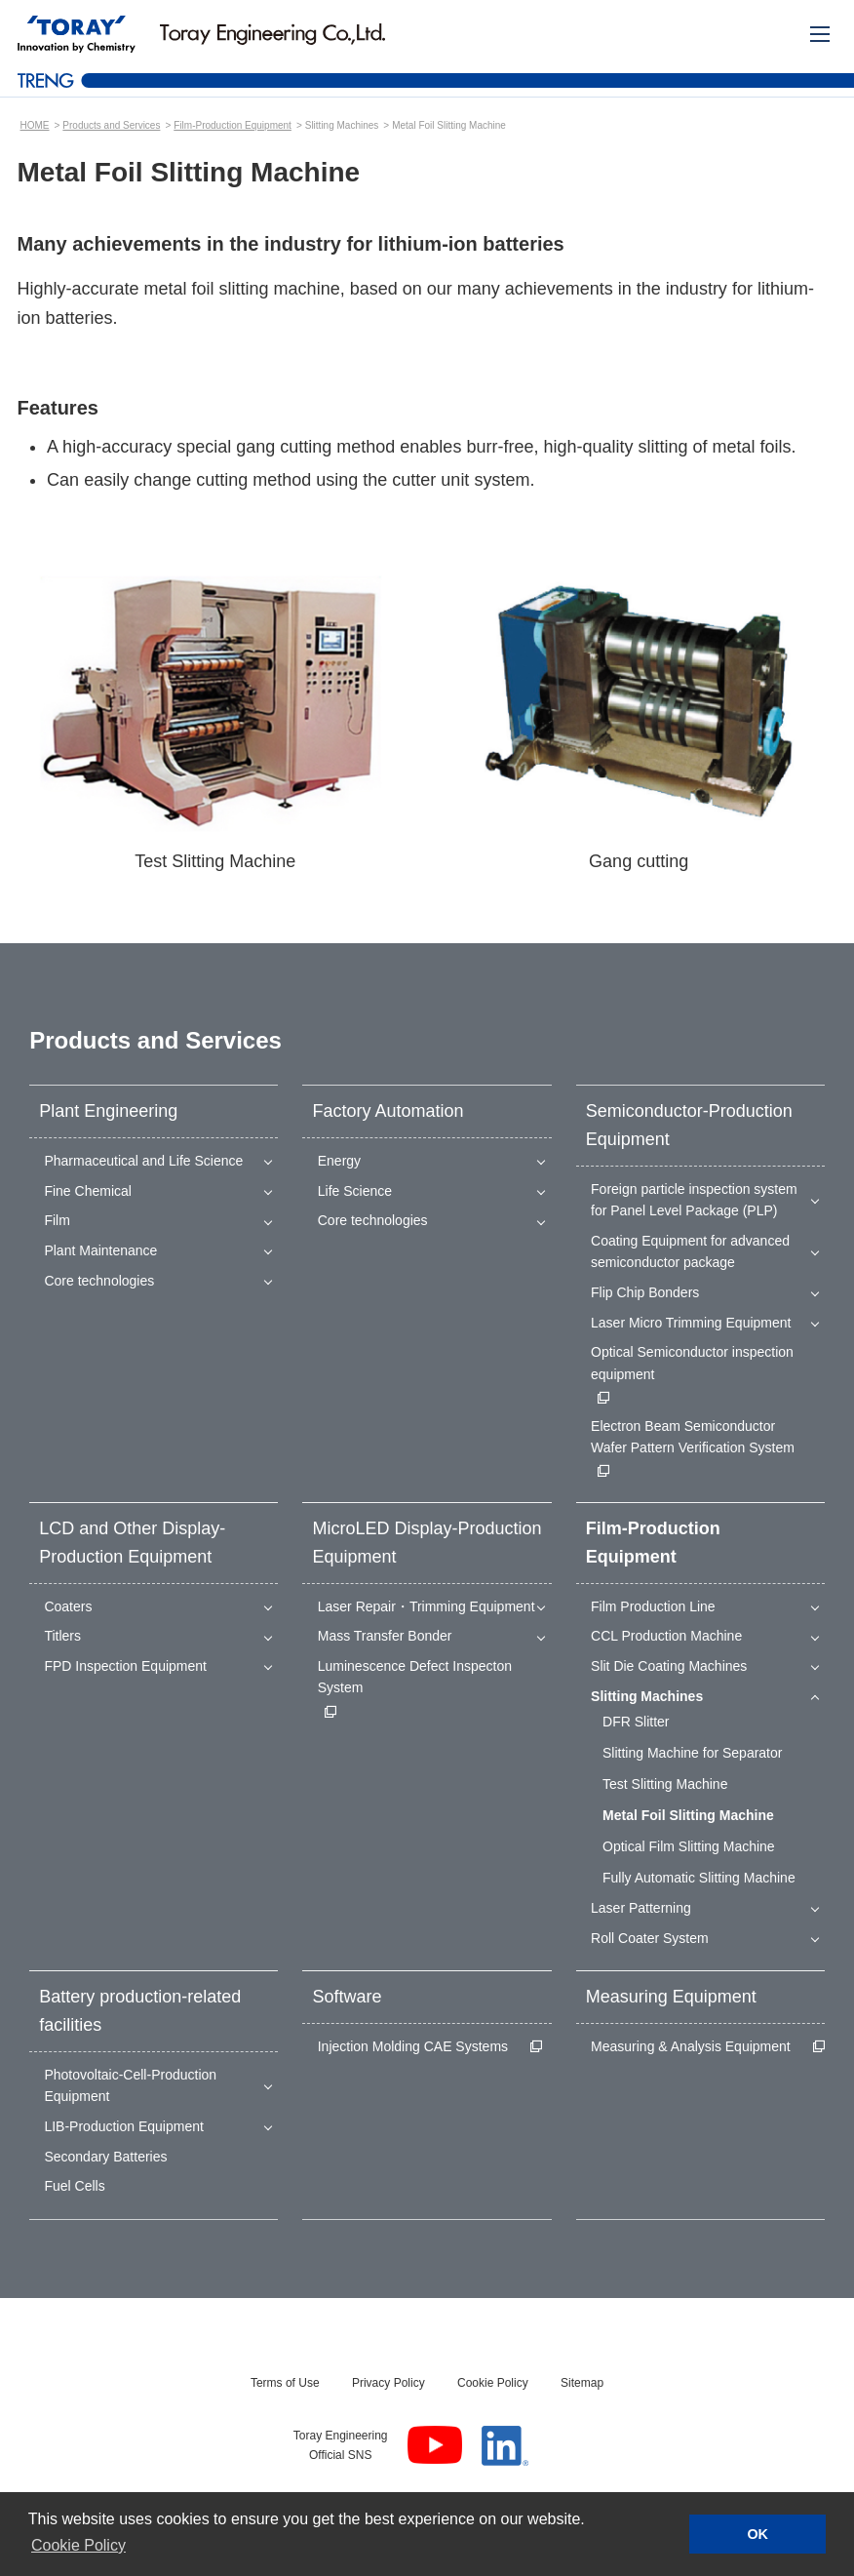  What do you see at coordinates (130, 2085) in the screenshot?
I see `Photovoltaic-Cell-Production Equipment` at bounding box center [130, 2085].